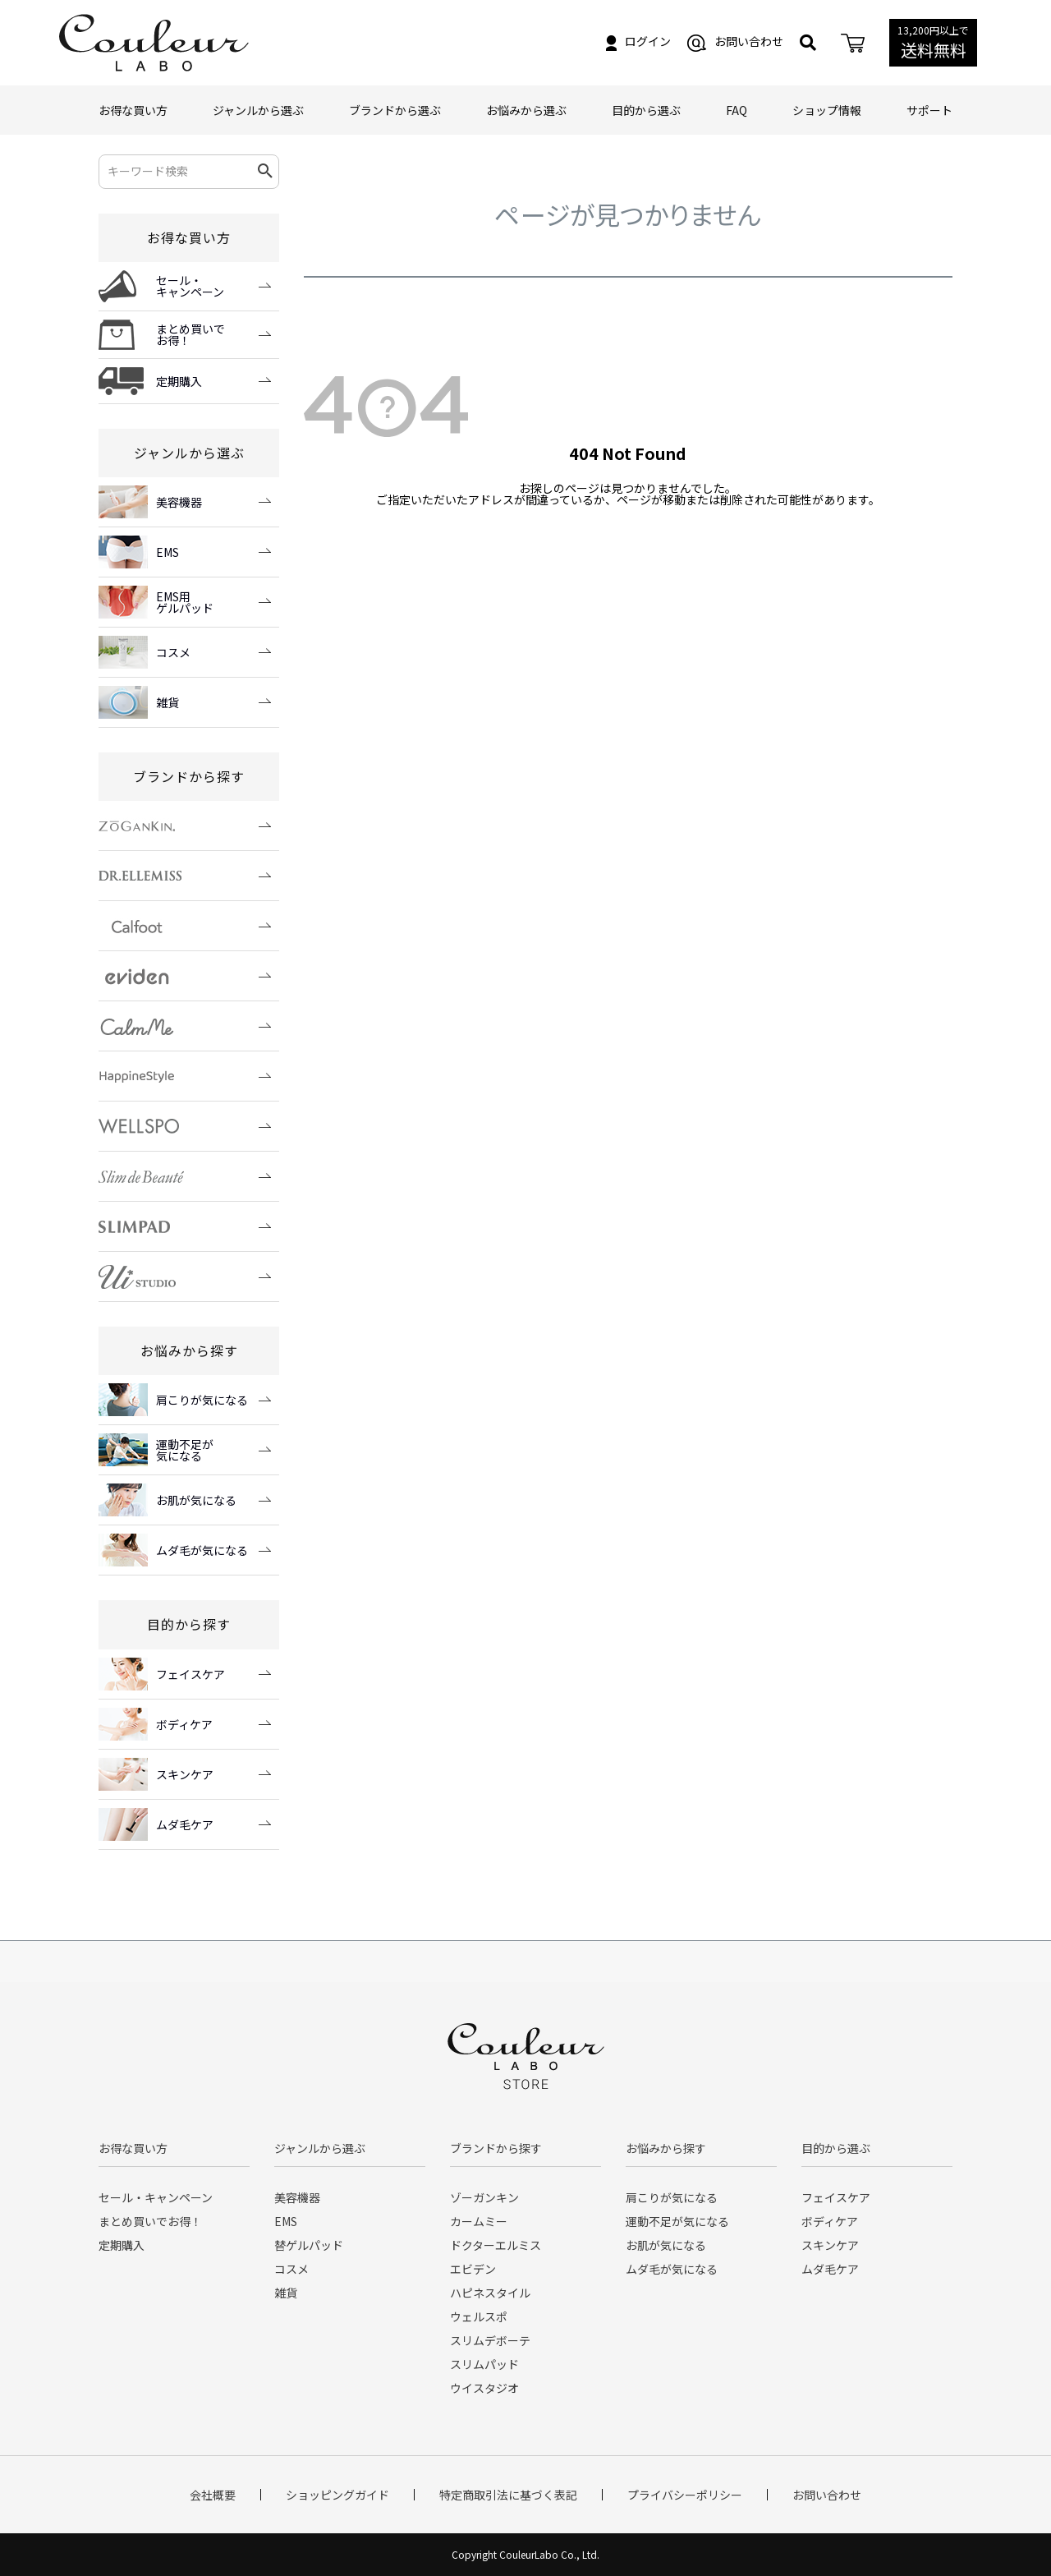 The height and width of the screenshot is (2576, 1051). Describe the element at coordinates (484, 2197) in the screenshot. I see `ゾーガンキン` at that location.